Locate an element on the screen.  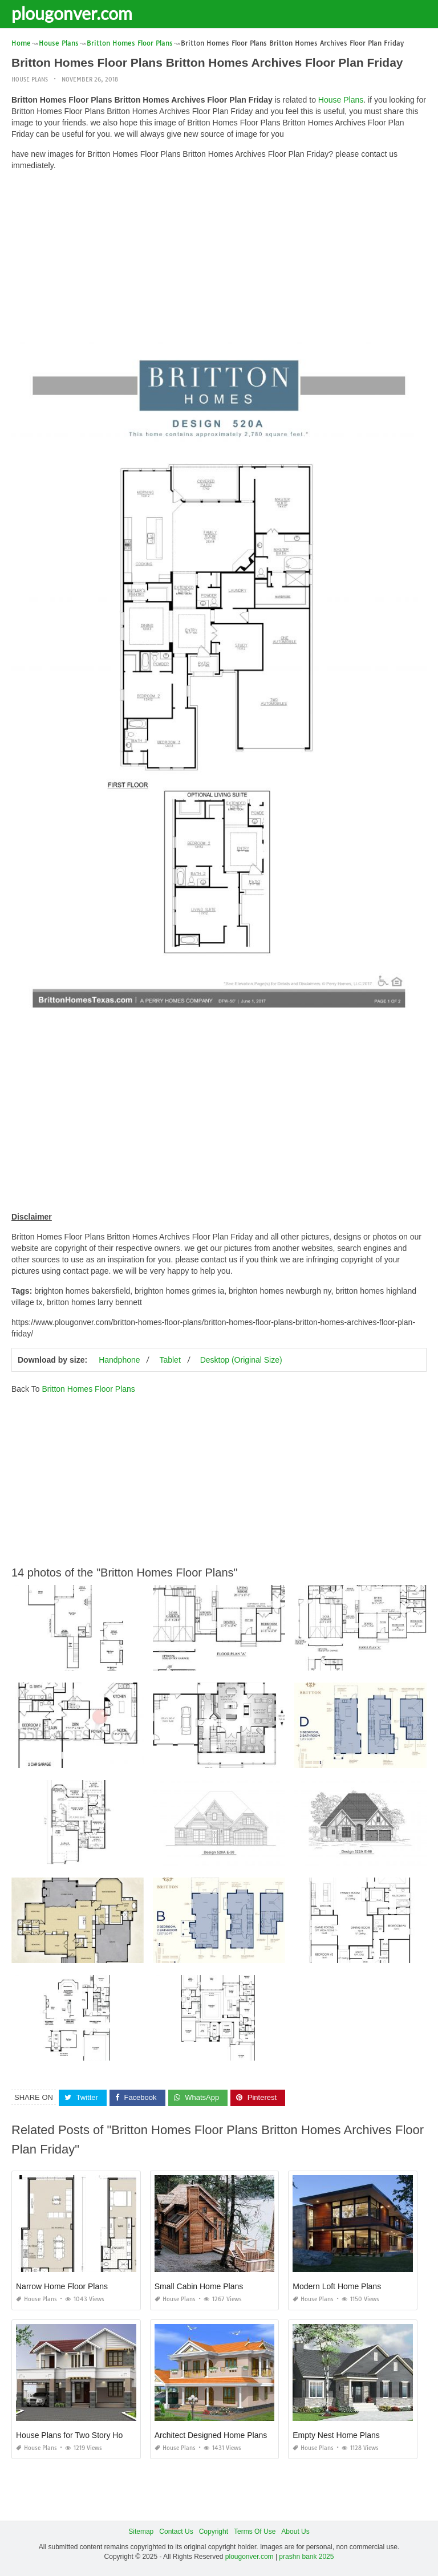
Desktop (Original Size) is located at coordinates (241, 1359).